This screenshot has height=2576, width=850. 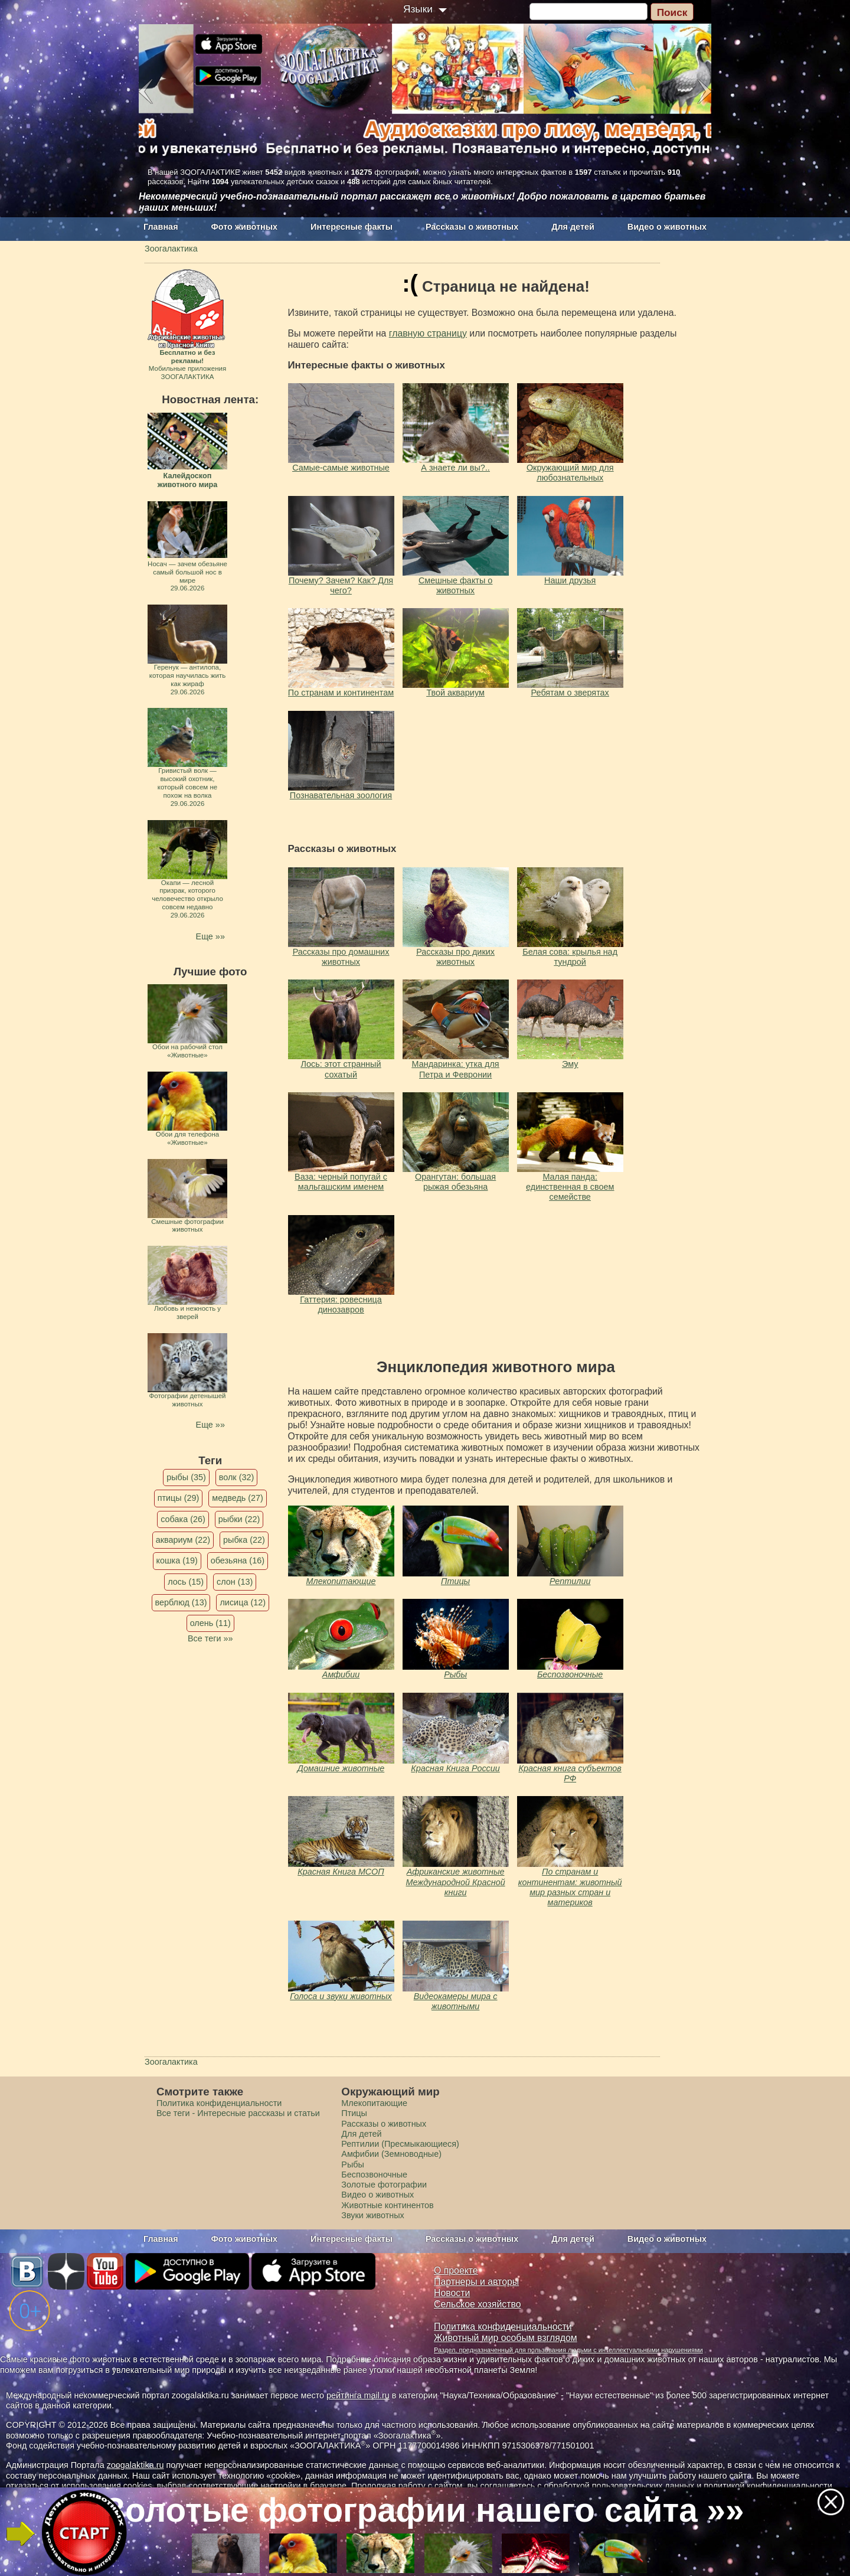 What do you see at coordinates (244, 1540) in the screenshot?
I see `рыбка (22)` at bounding box center [244, 1540].